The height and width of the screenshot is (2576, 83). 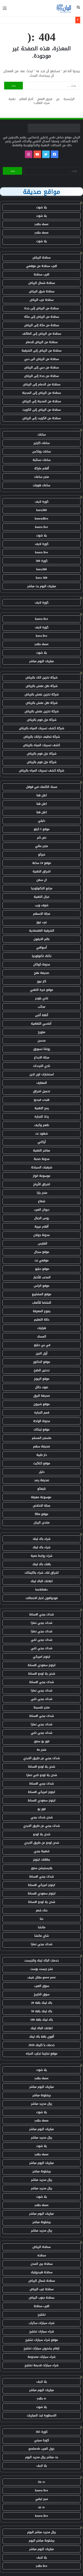 I want to click on موسوعة معرفة, so click(x=41, y=1497).